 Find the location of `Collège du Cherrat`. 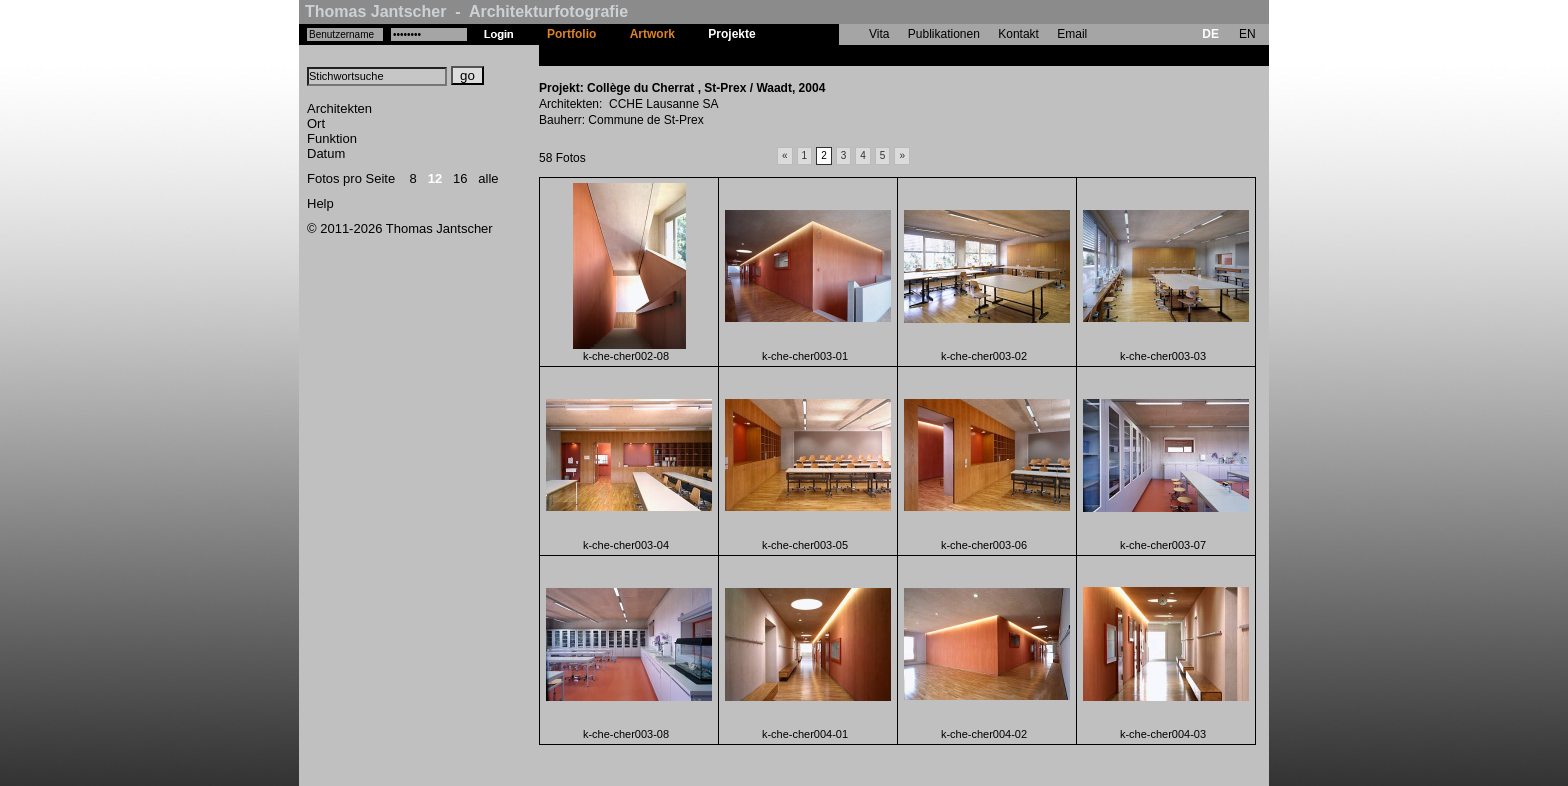

Collège du Cherrat is located at coordinates (825, 55).